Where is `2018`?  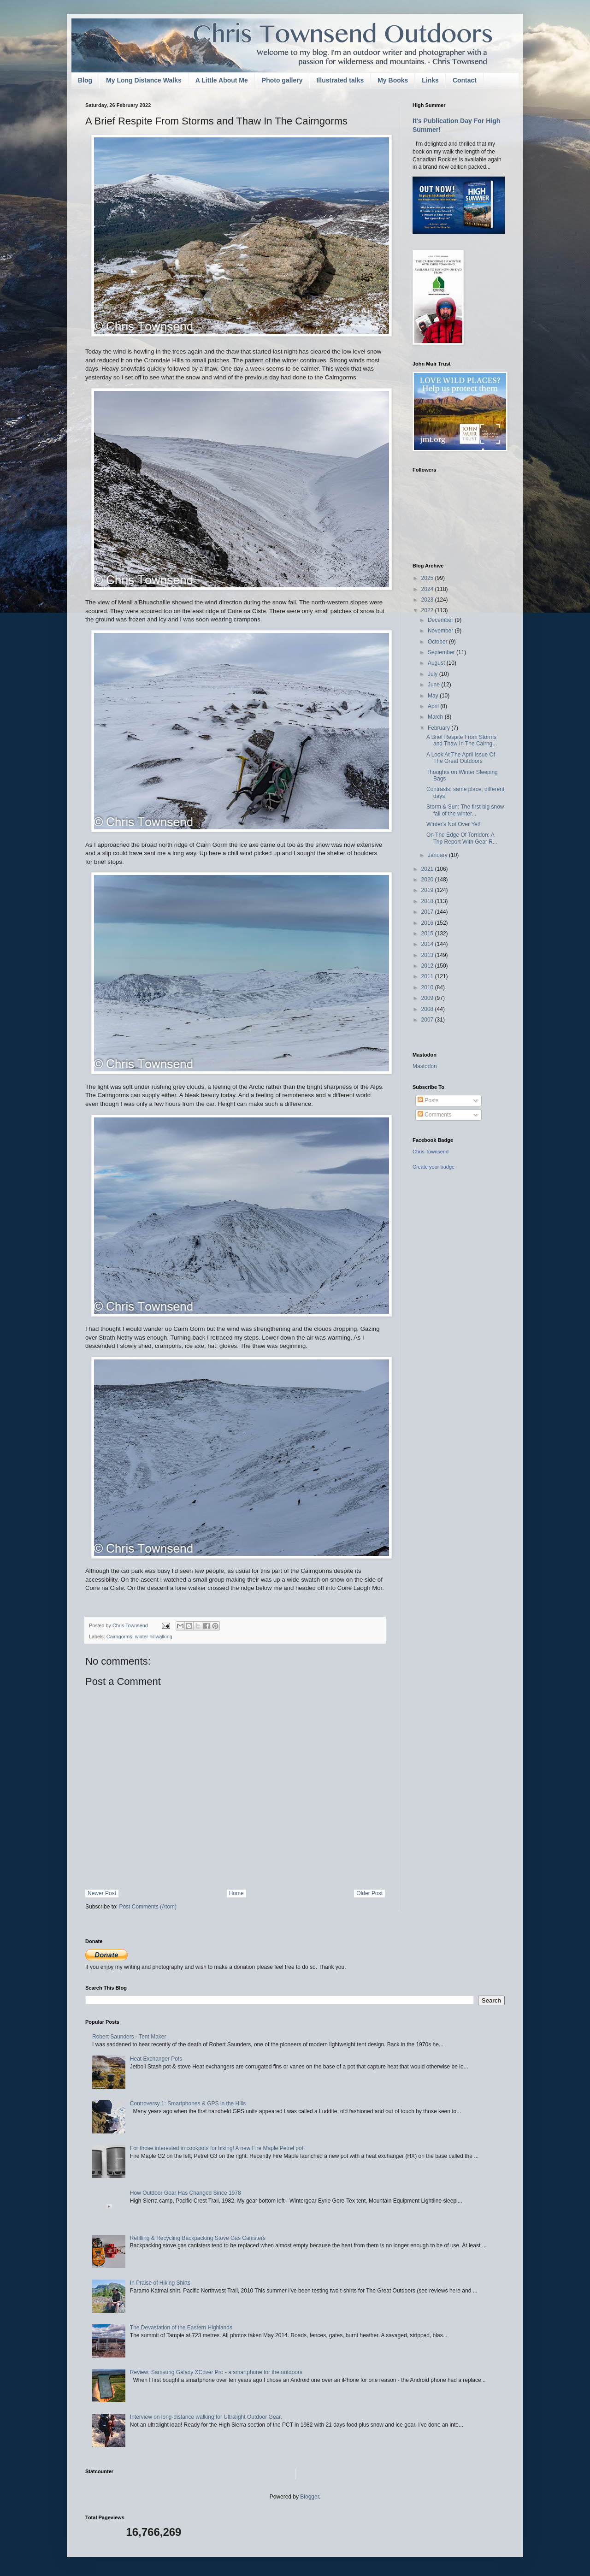
2018 is located at coordinates (428, 901).